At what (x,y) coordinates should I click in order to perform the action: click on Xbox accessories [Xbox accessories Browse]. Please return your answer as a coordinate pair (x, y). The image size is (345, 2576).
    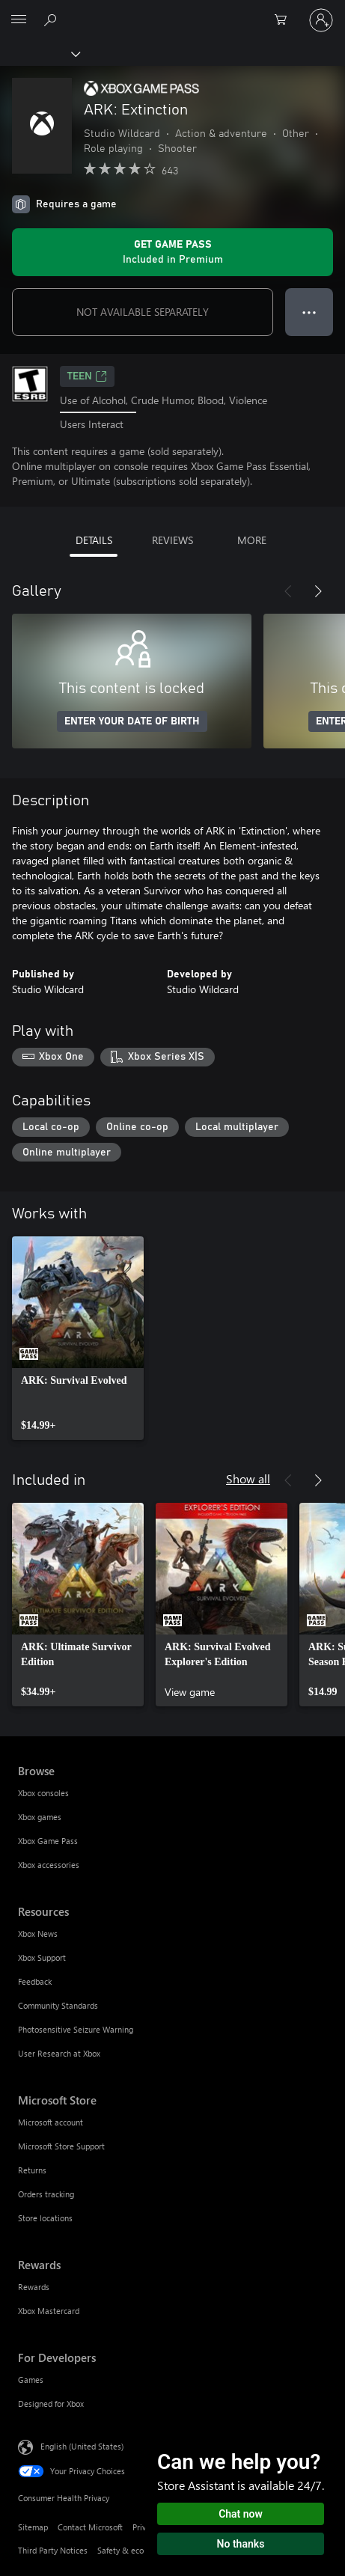
    Looking at the image, I should click on (48, 1865).